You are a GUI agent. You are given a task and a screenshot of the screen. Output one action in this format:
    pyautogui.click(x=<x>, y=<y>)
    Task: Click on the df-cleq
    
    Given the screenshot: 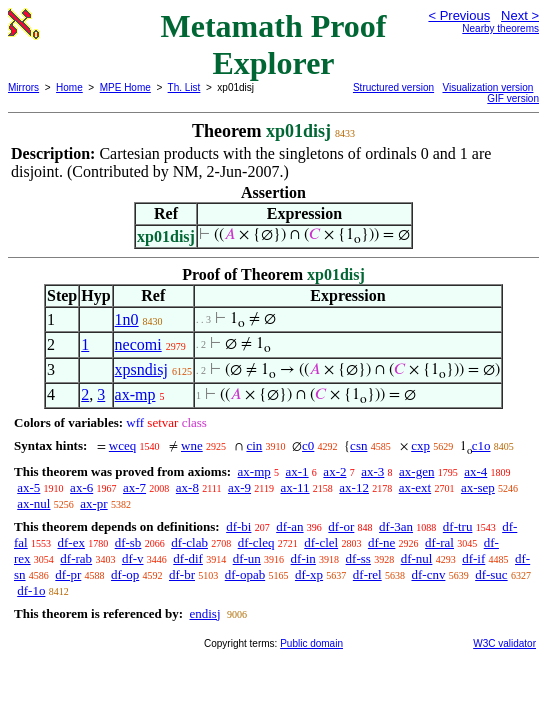 What is the action you would take?
    pyautogui.click(x=256, y=542)
    